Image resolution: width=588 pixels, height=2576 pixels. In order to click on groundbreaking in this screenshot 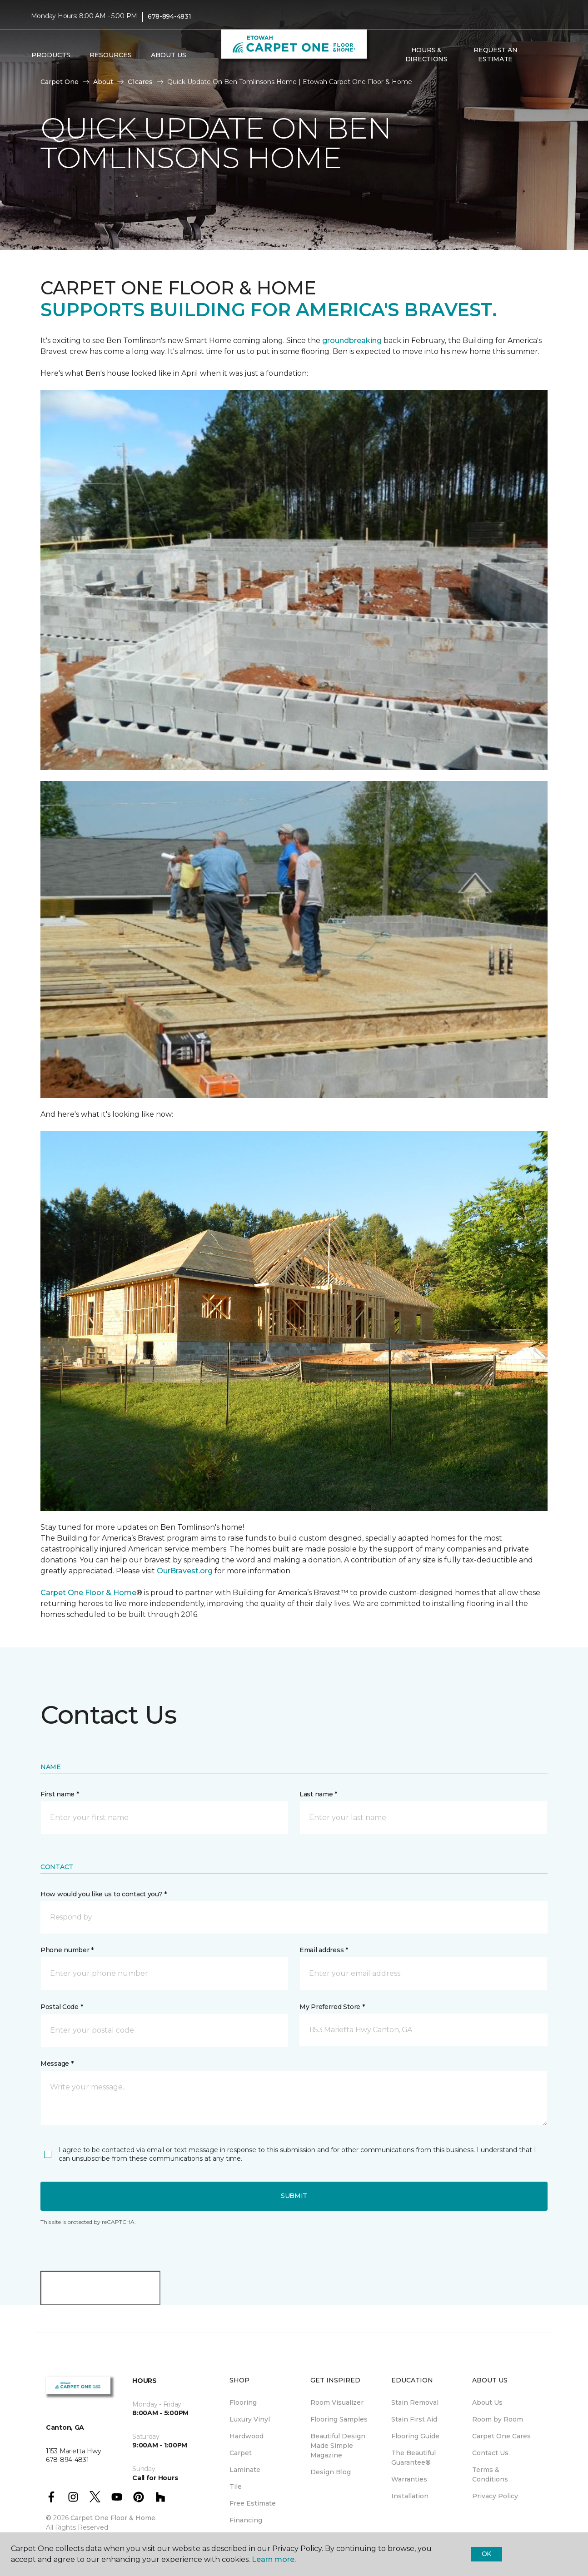, I will do `click(352, 340)`.